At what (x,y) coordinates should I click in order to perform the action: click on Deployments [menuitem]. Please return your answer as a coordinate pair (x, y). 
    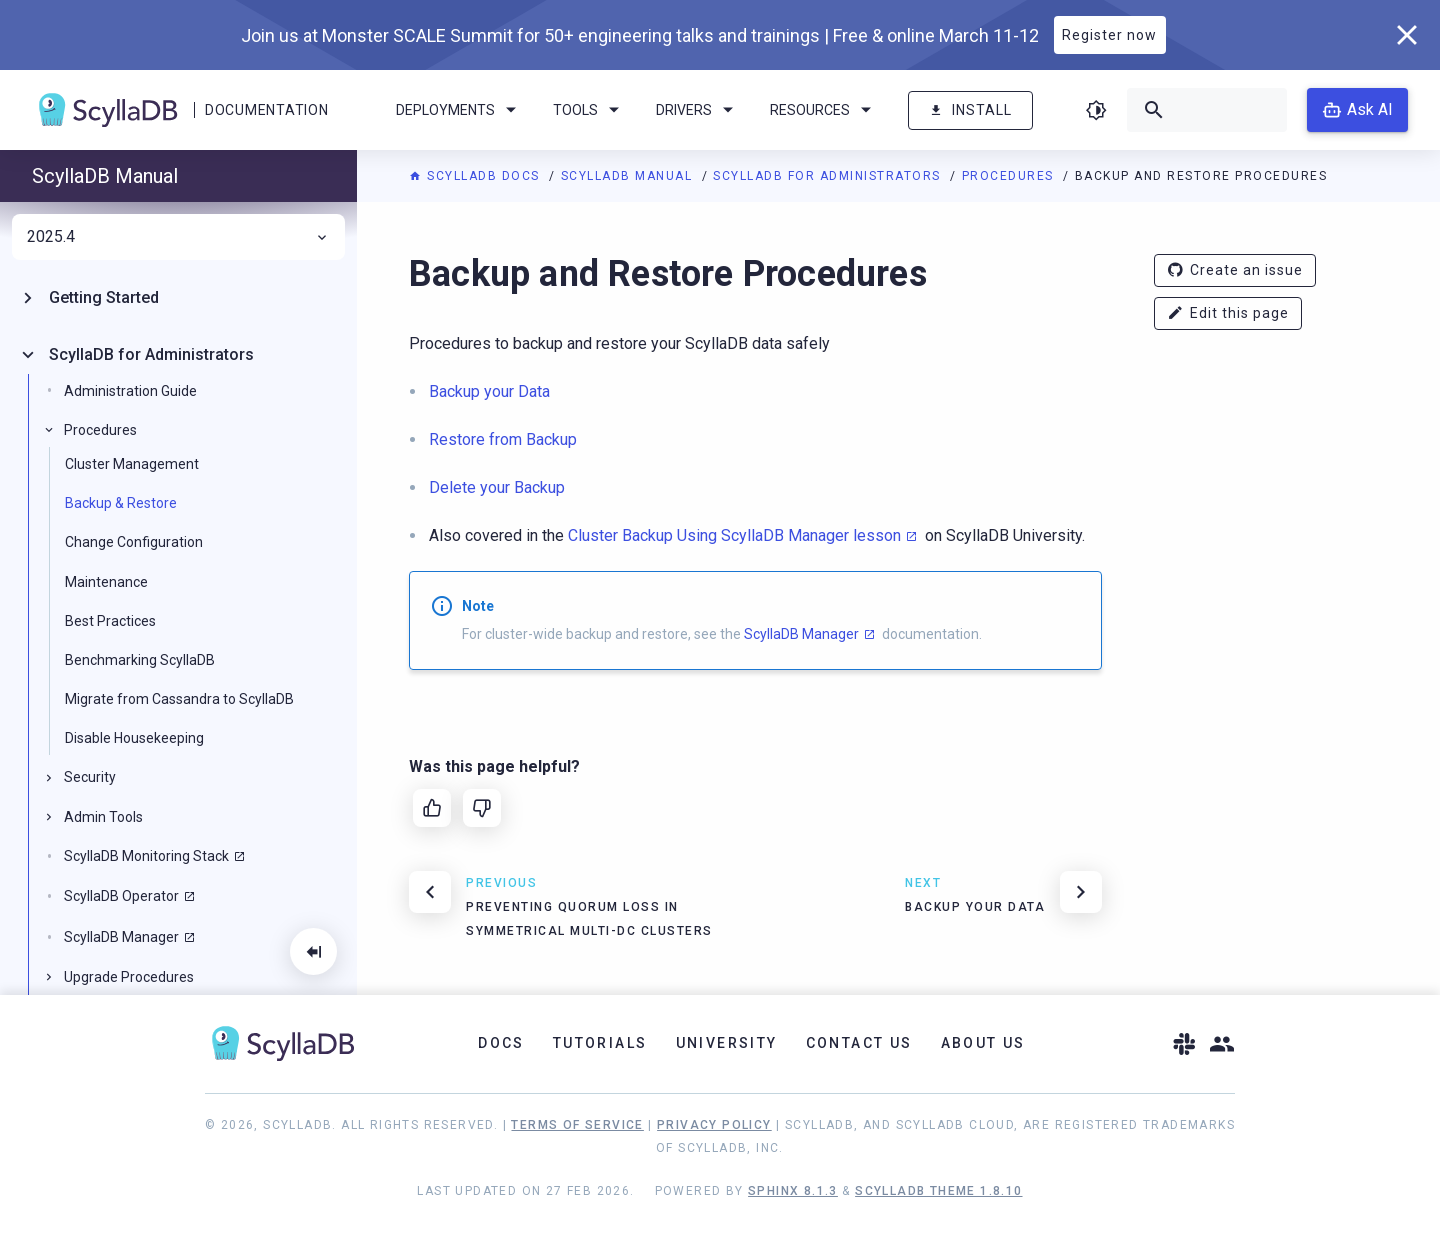
    Looking at the image, I should click on (459, 110).